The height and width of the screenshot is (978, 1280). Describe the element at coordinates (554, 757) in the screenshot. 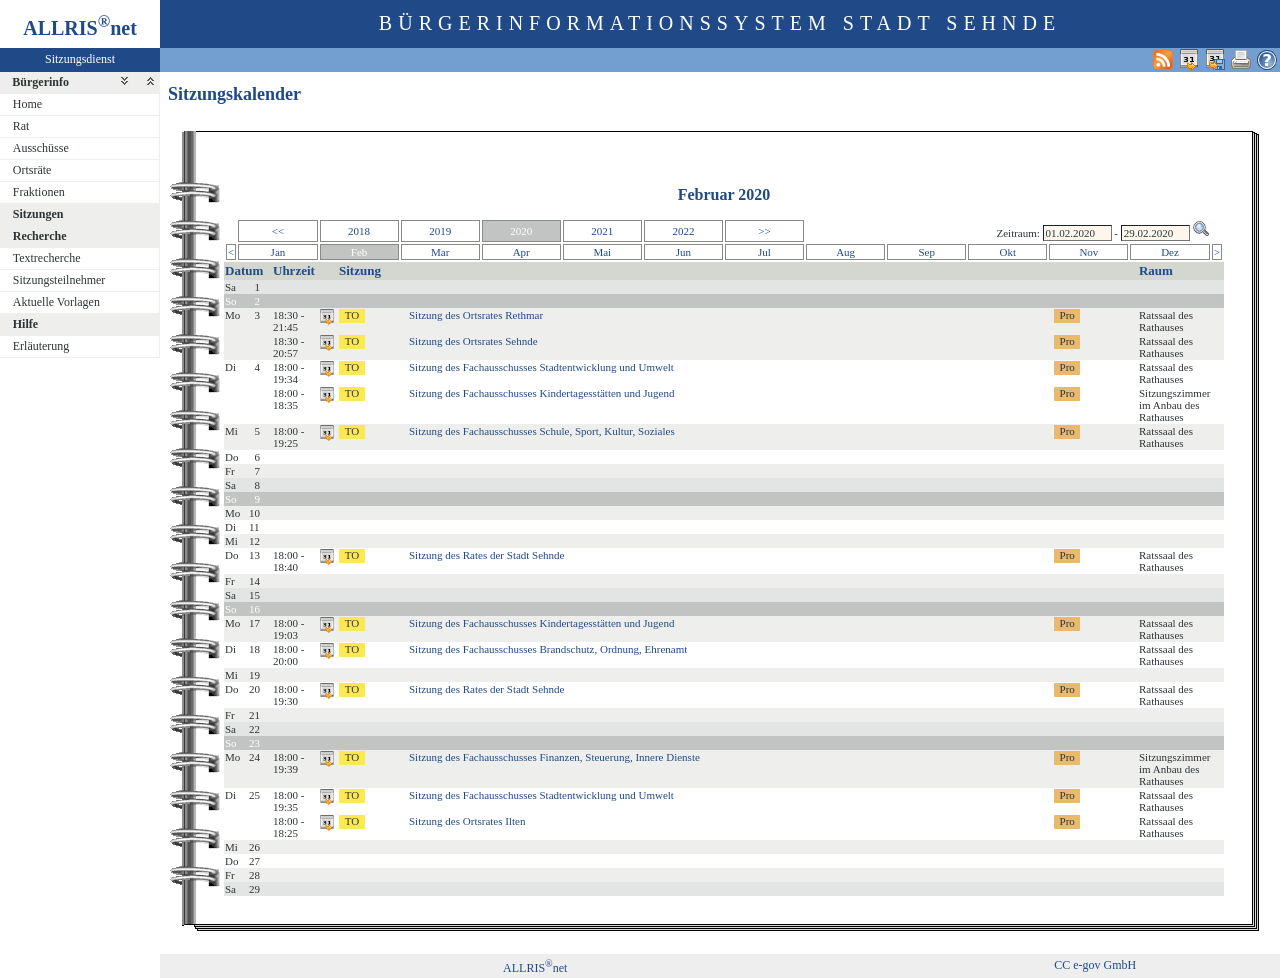

I see `Sitzung des Fachausschusses Finanzen, Steuerung, Innere Dienste` at that location.